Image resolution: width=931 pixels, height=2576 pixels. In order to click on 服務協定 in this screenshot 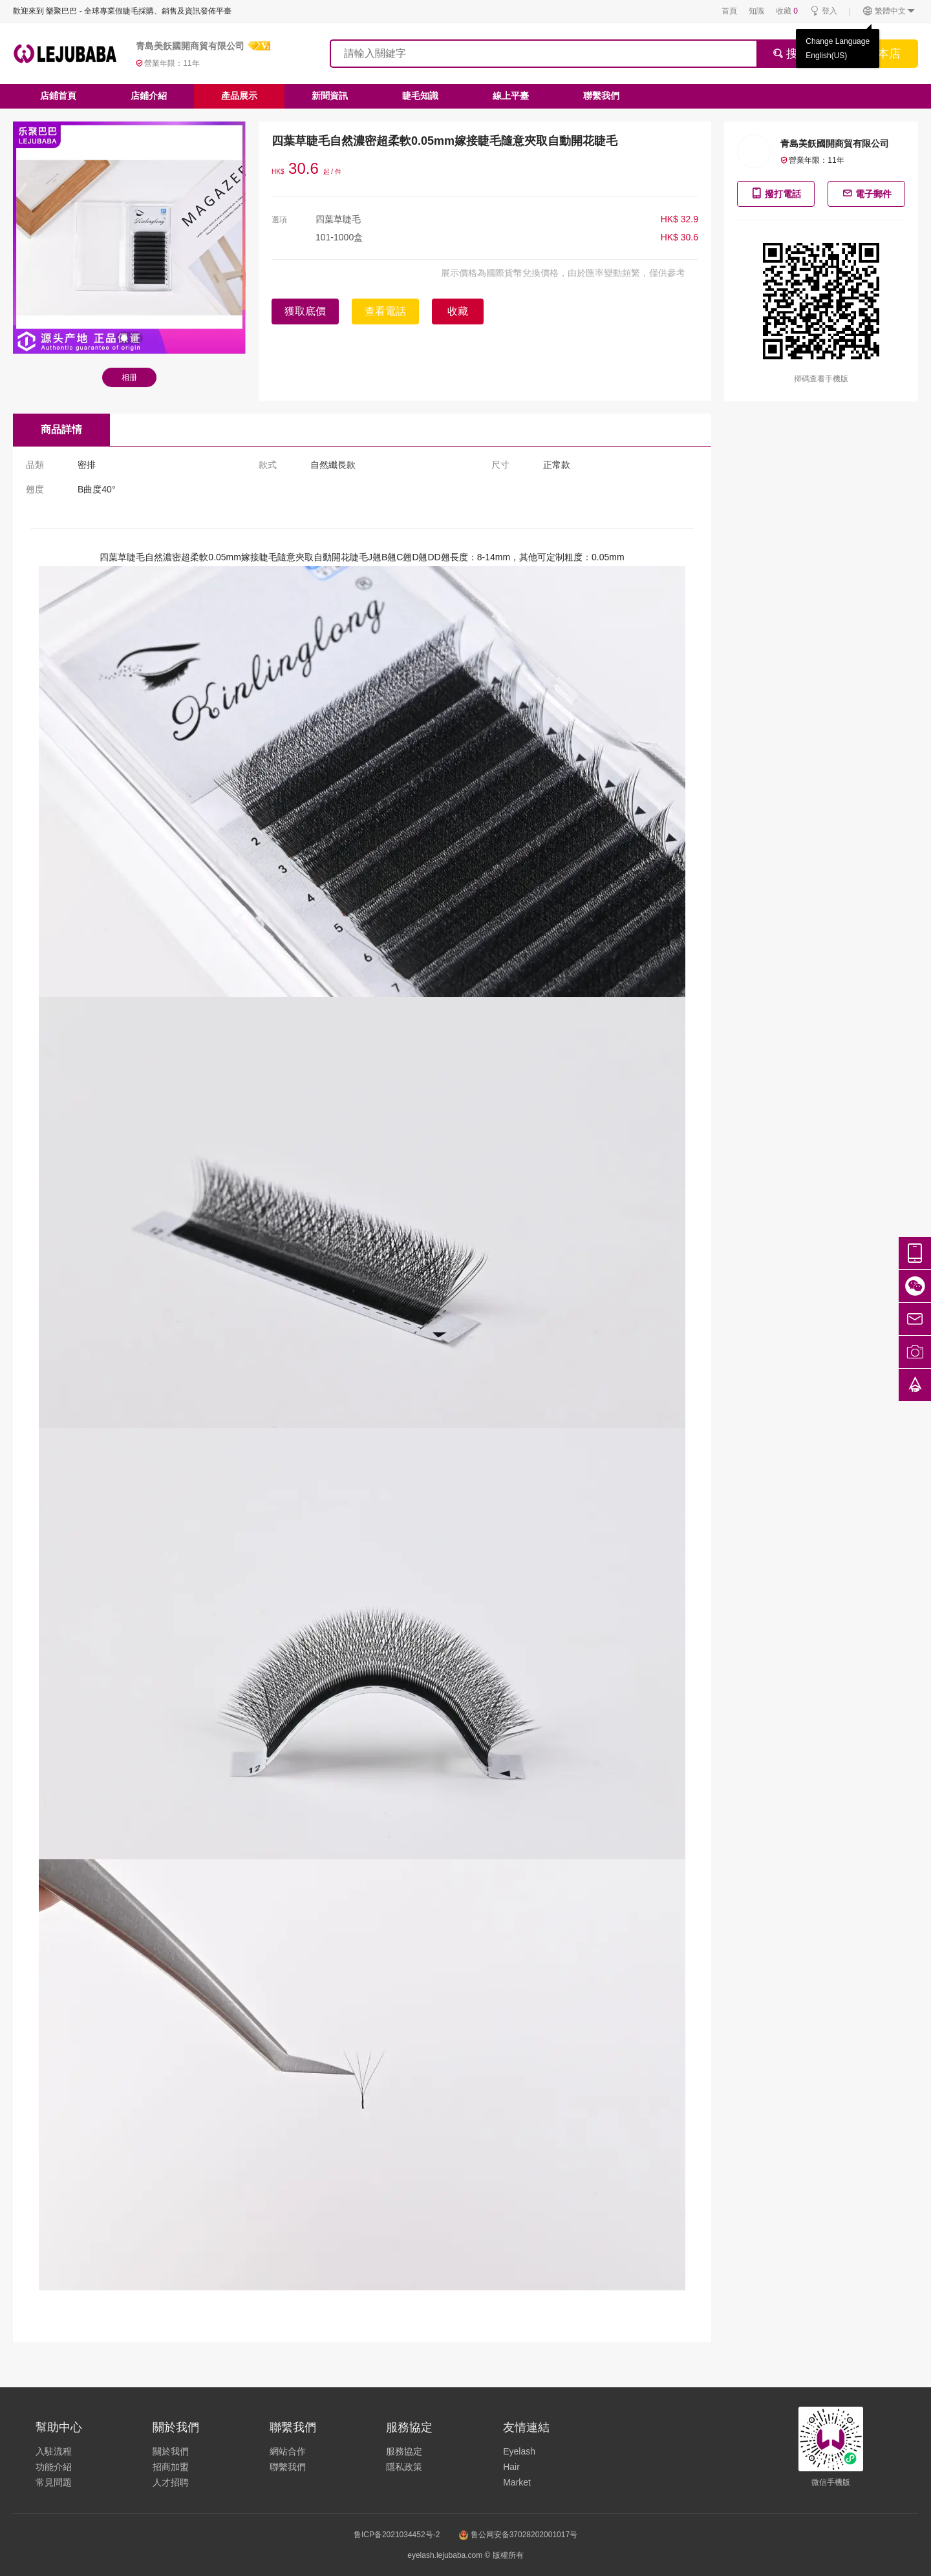, I will do `click(404, 2451)`.